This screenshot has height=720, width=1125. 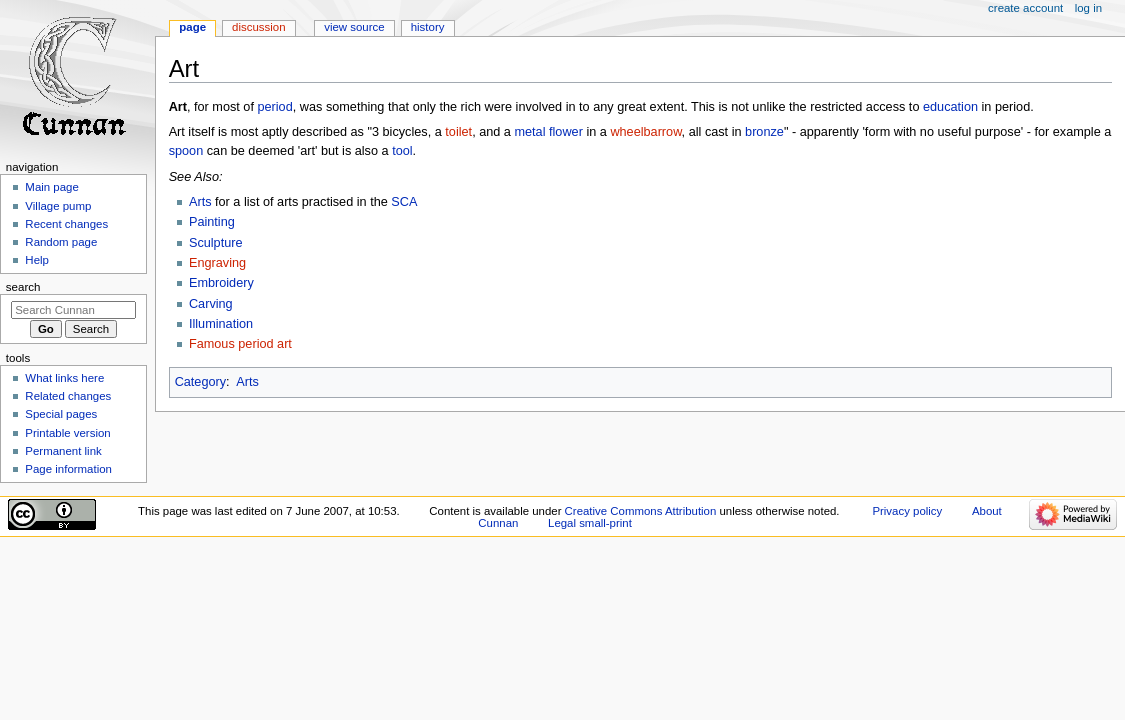 What do you see at coordinates (428, 27) in the screenshot?
I see `History` at bounding box center [428, 27].